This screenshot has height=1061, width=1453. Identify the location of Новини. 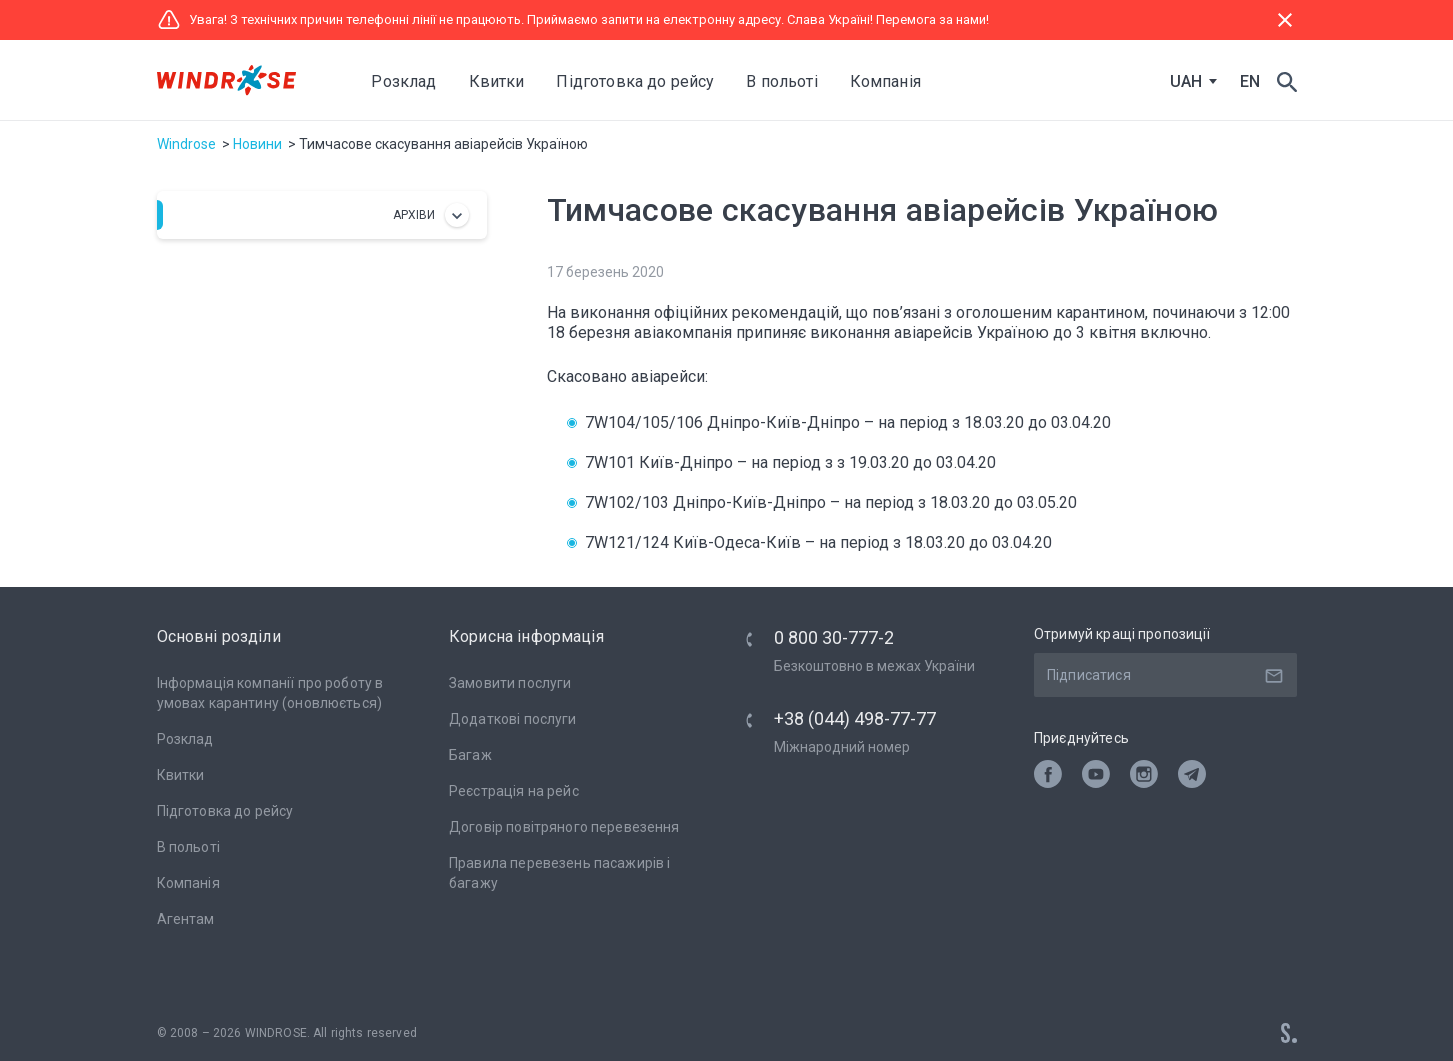
(257, 144).